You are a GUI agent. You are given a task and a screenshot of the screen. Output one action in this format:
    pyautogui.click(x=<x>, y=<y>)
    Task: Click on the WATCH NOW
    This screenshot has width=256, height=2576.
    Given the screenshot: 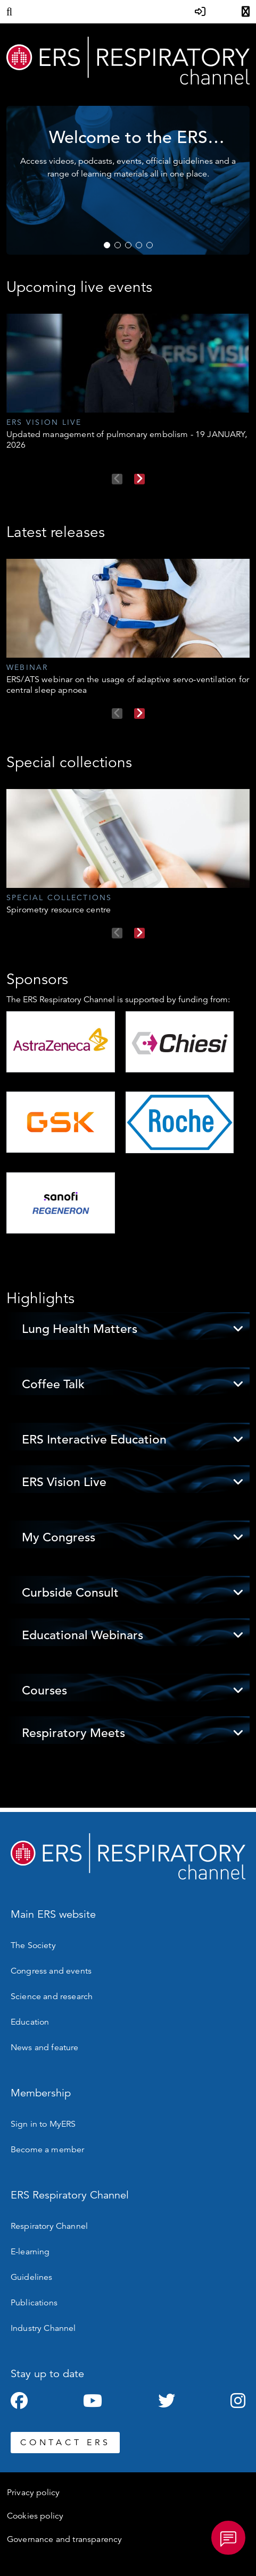 What is the action you would take?
    pyautogui.click(x=200, y=218)
    